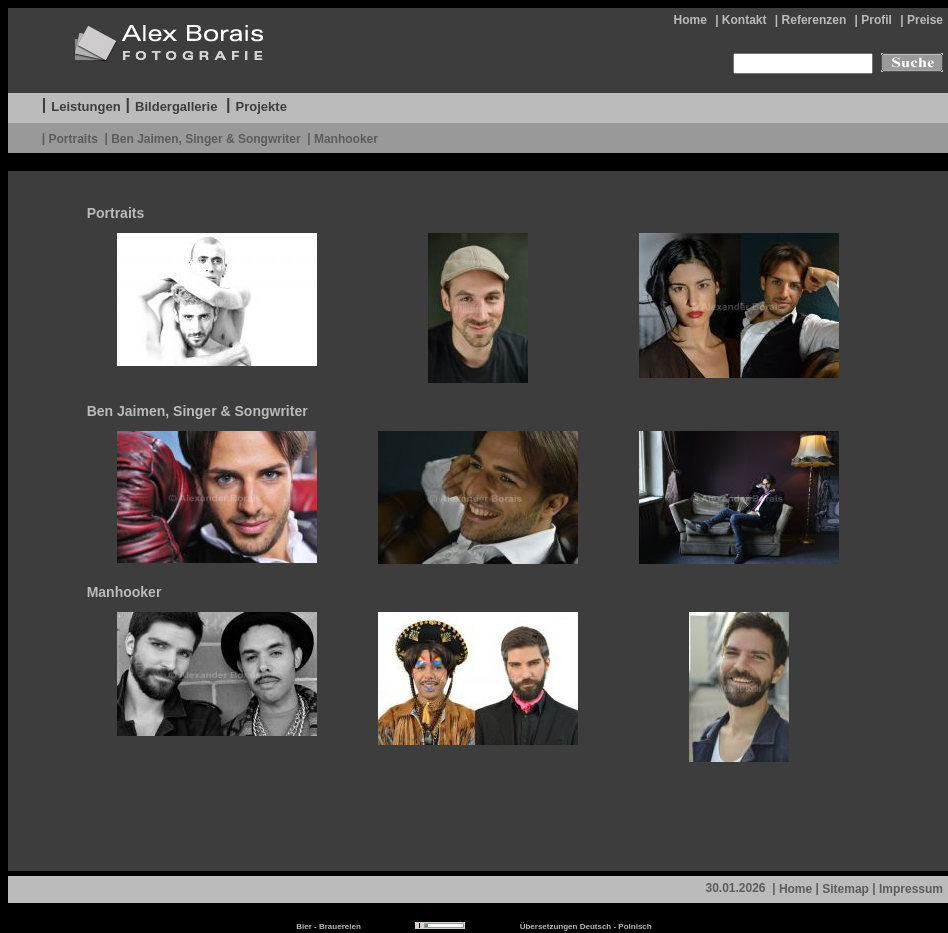  What do you see at coordinates (876, 20) in the screenshot?
I see `Profil` at bounding box center [876, 20].